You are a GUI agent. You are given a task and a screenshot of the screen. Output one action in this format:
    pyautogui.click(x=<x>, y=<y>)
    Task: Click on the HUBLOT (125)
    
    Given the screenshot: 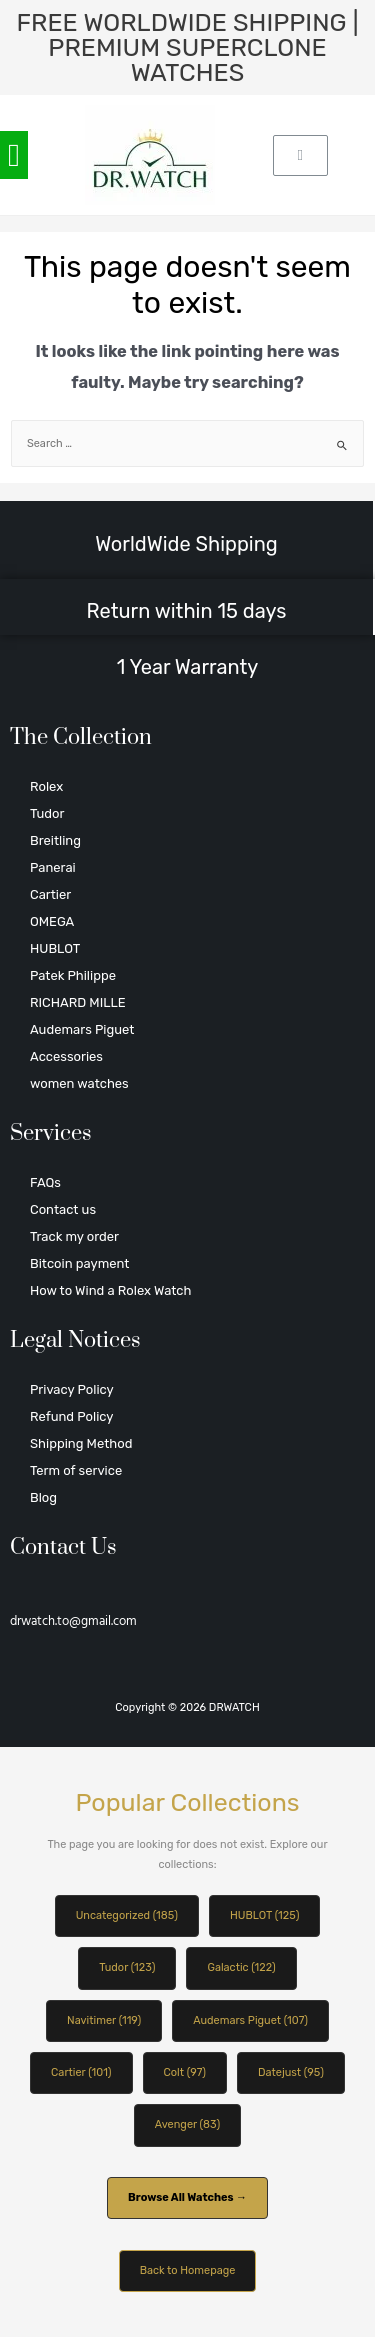 What is the action you would take?
    pyautogui.click(x=264, y=1915)
    